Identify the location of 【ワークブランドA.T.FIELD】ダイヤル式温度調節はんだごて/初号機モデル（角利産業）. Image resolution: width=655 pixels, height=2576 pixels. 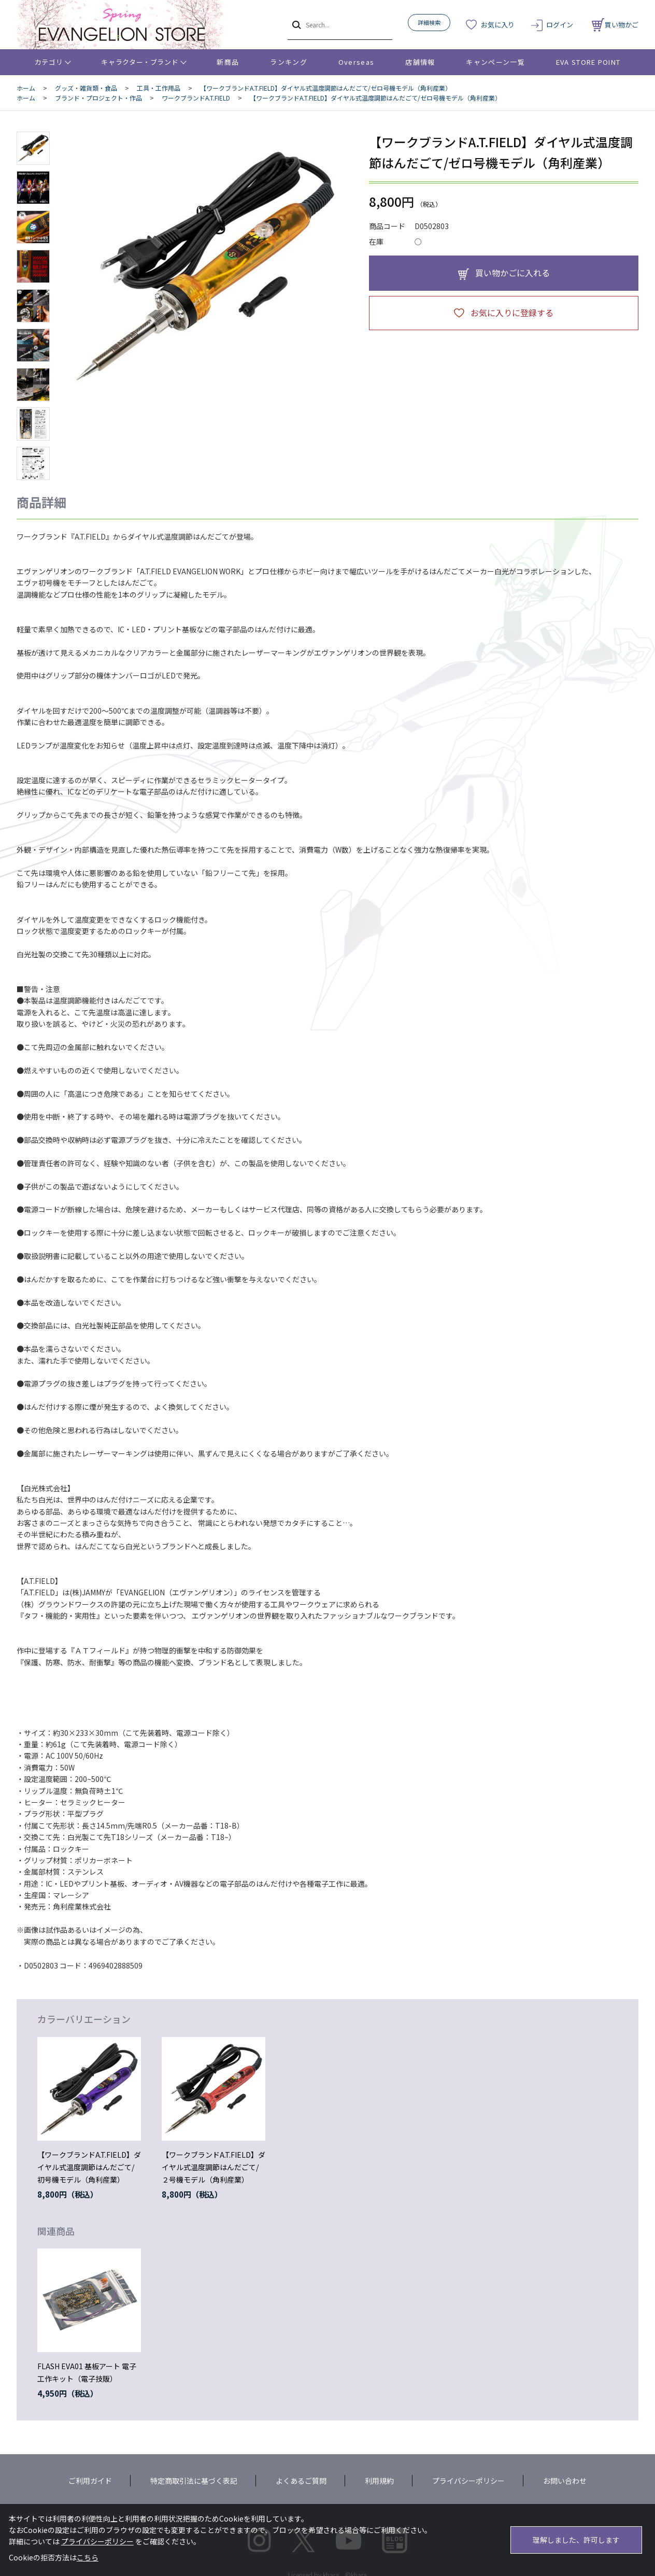
(89, 2167).